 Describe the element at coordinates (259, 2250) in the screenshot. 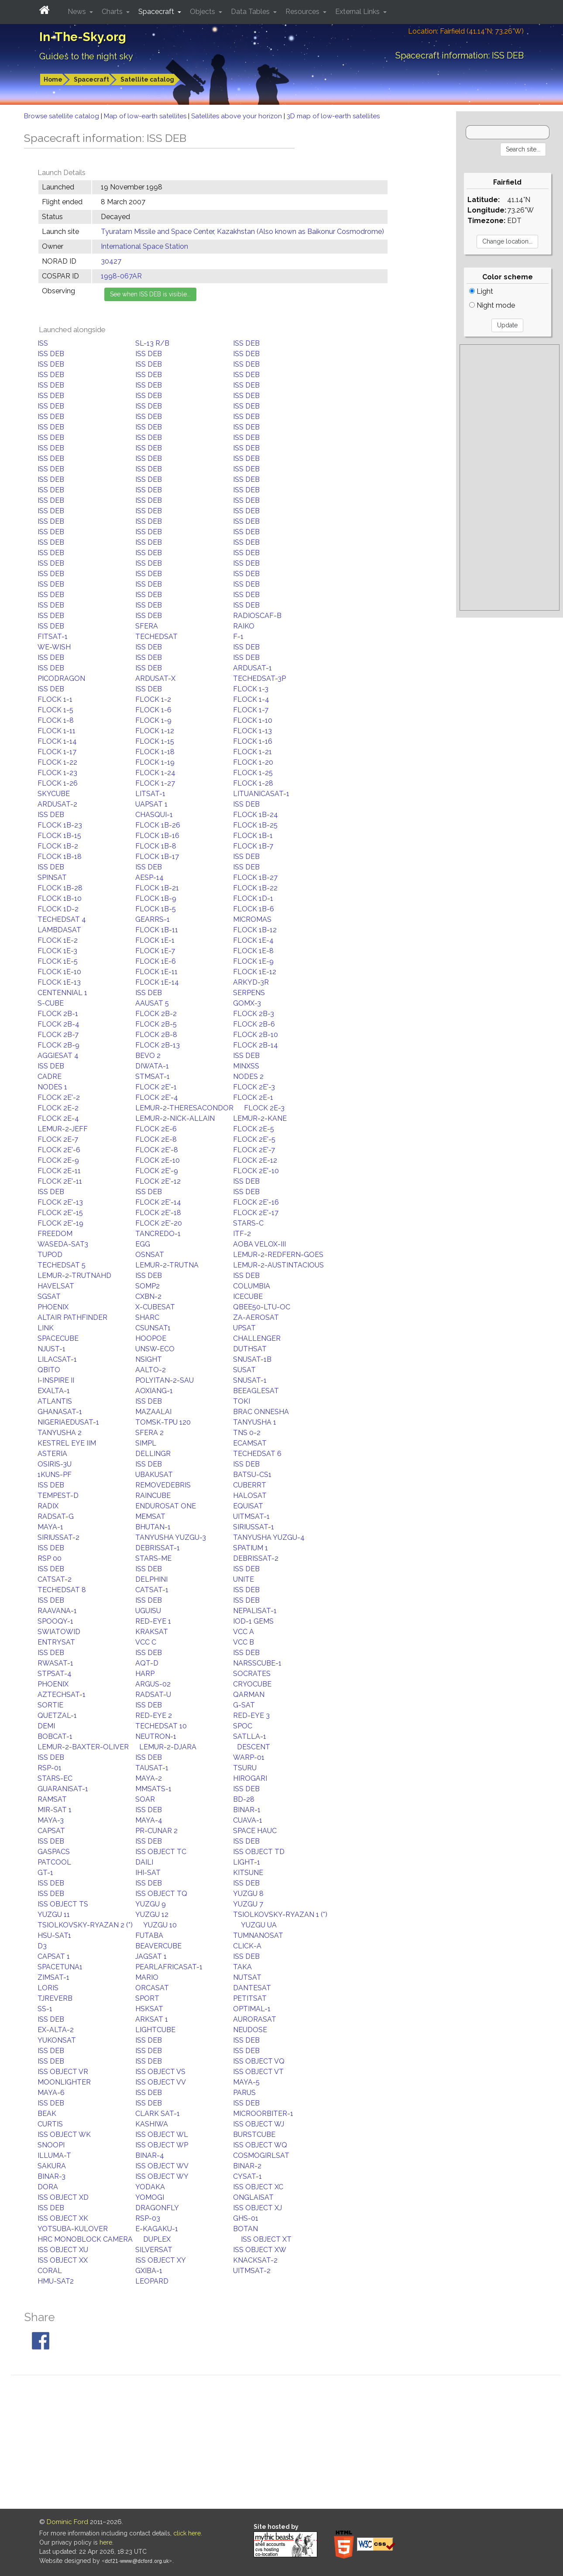

I see `ISS OBJECT XW` at that location.